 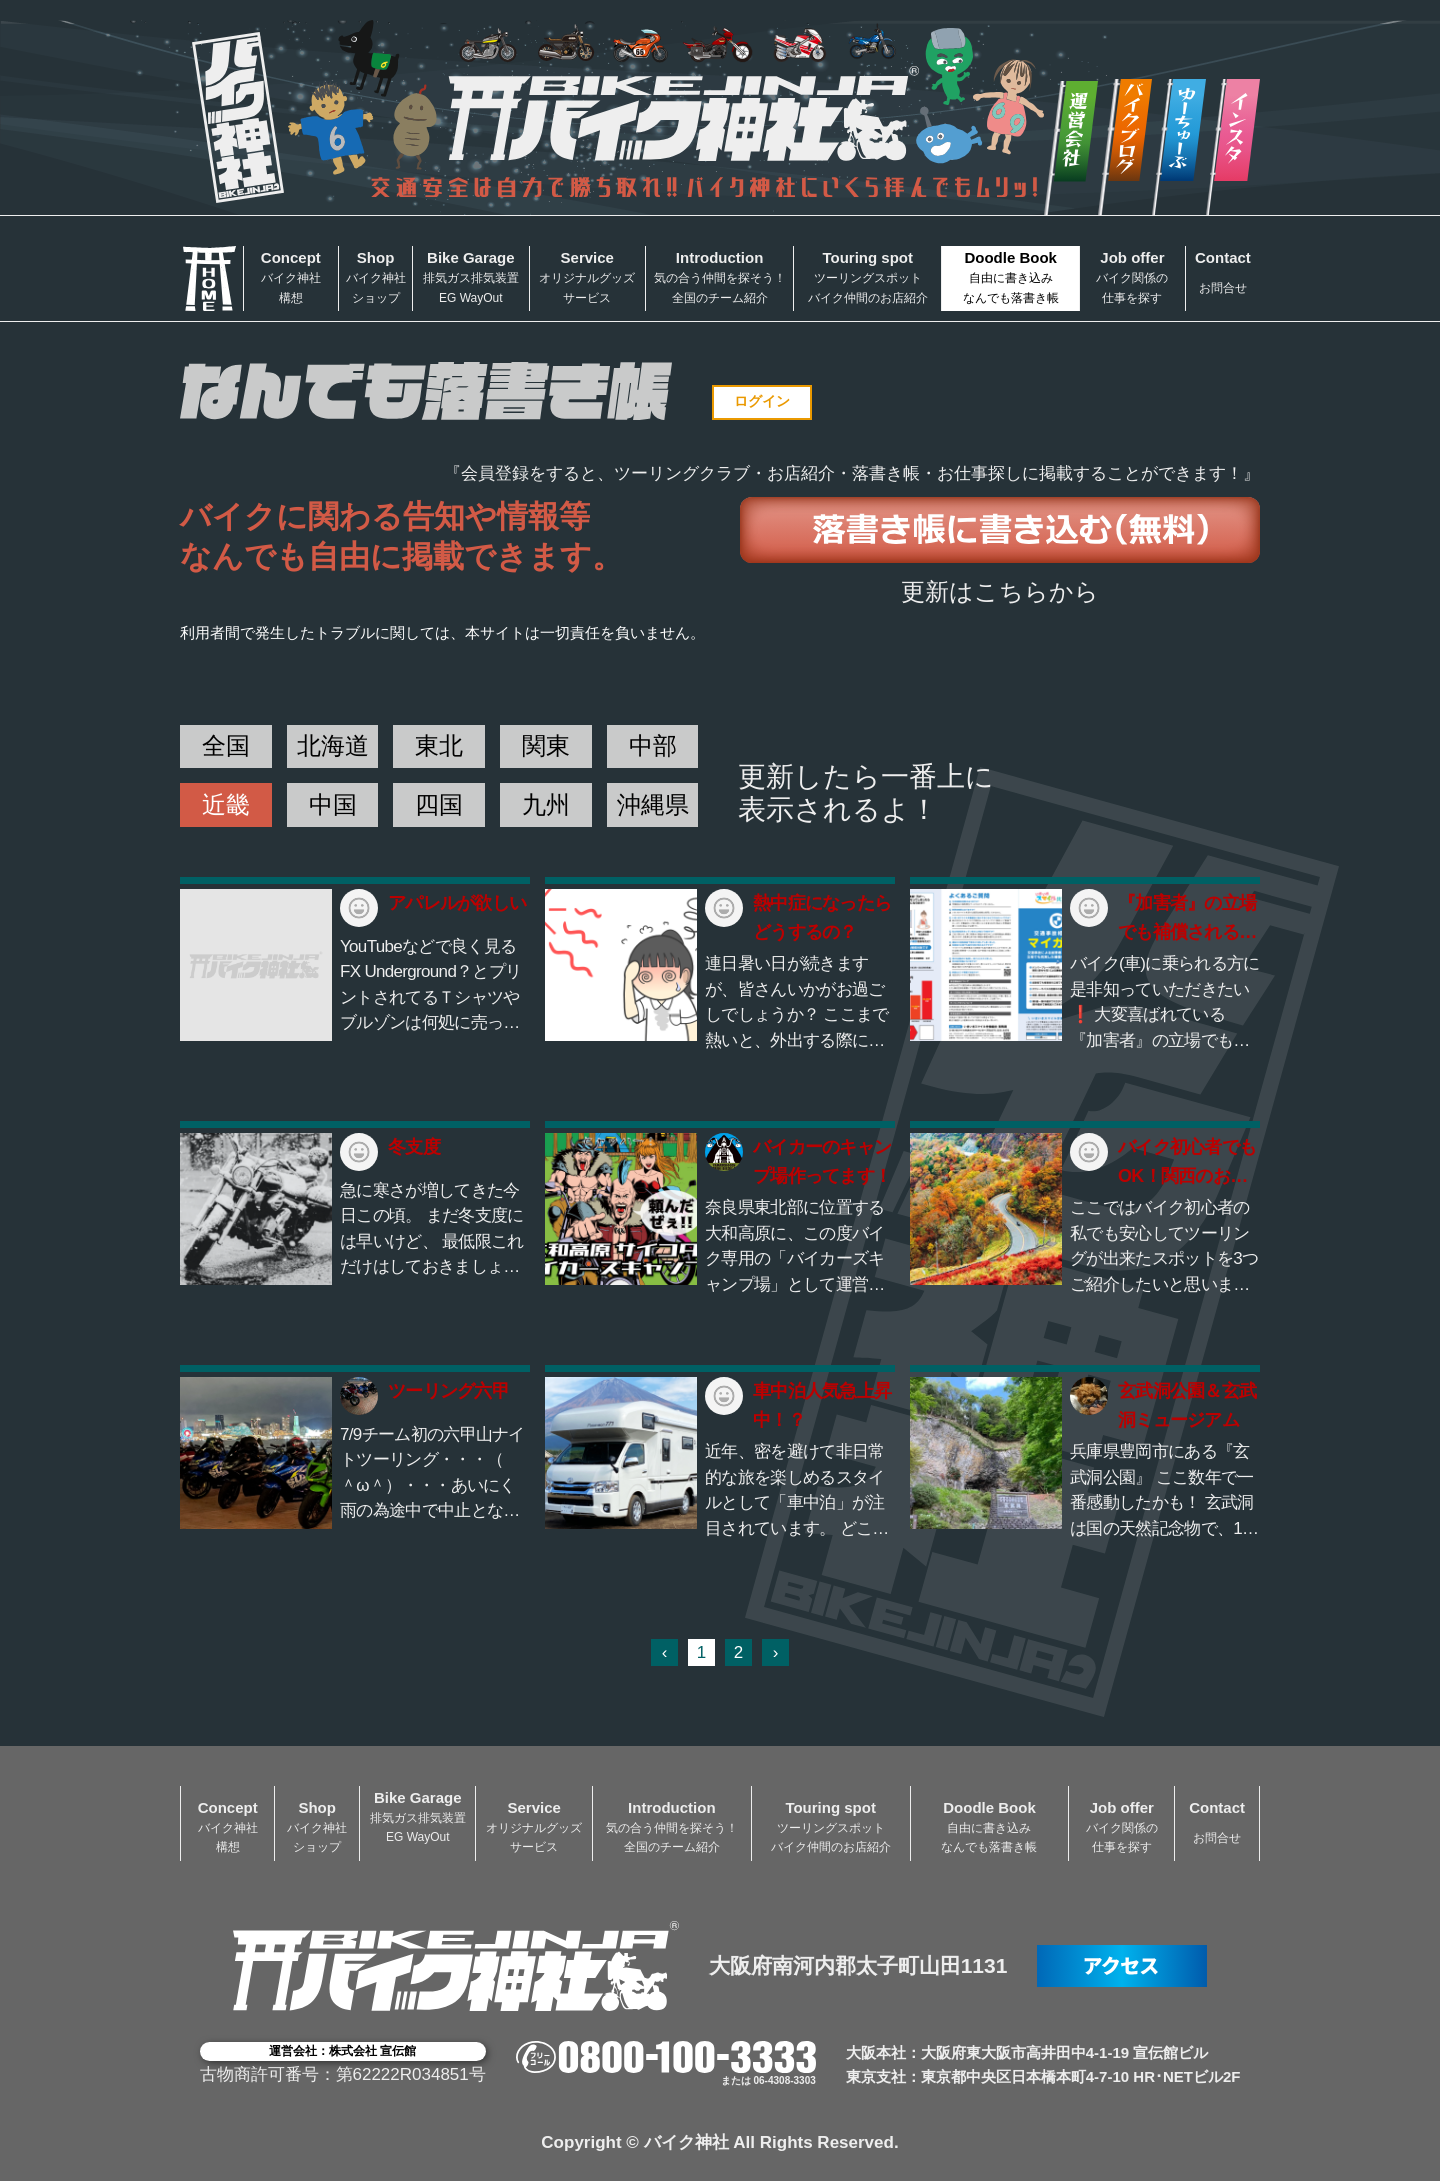 I want to click on ログイン, so click(x=762, y=401).